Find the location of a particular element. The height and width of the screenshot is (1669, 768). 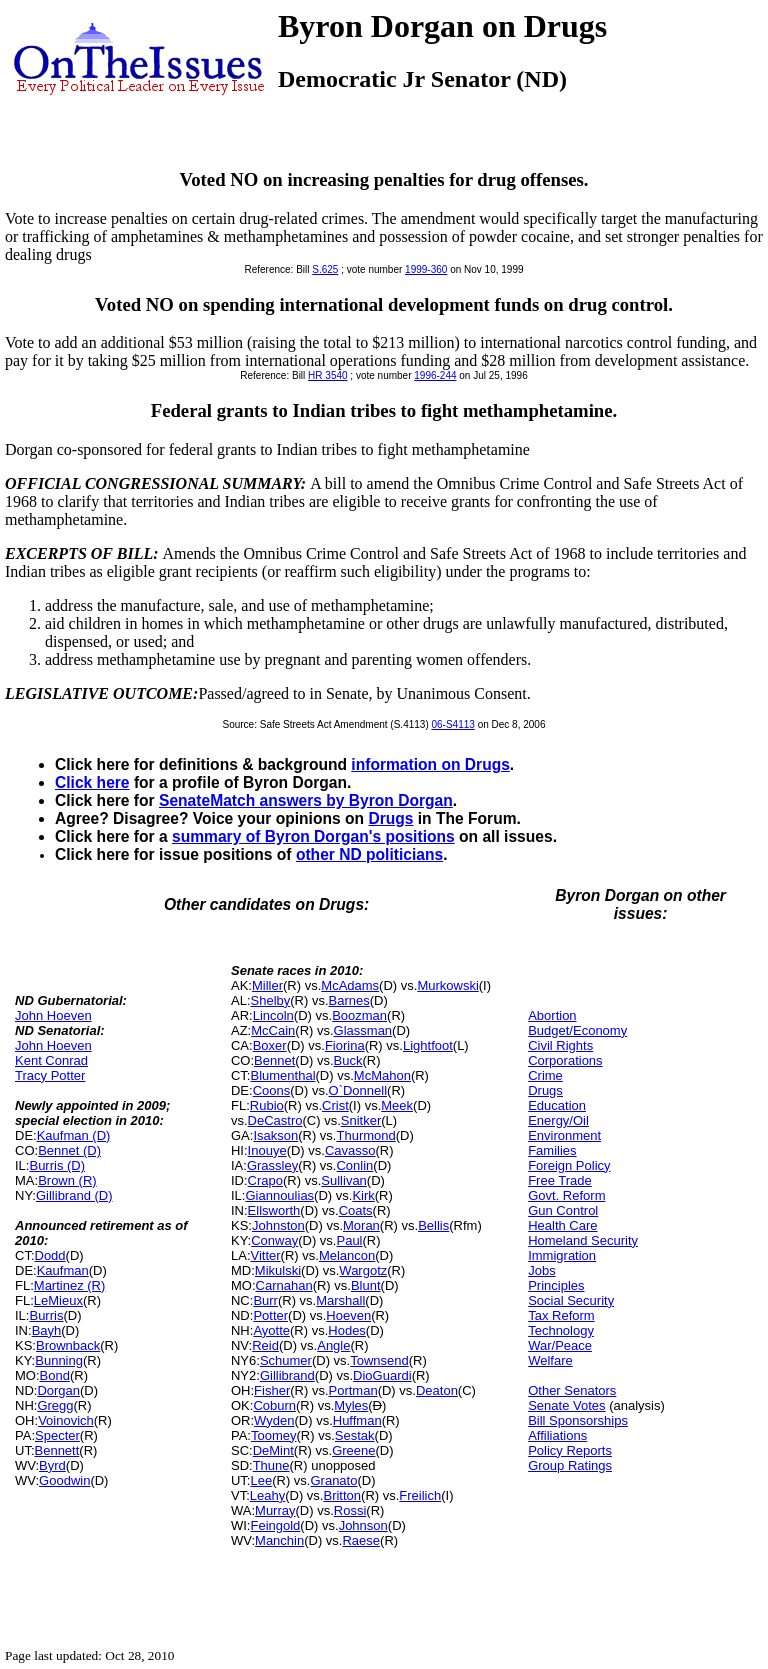

Freilich is located at coordinates (420, 1495).